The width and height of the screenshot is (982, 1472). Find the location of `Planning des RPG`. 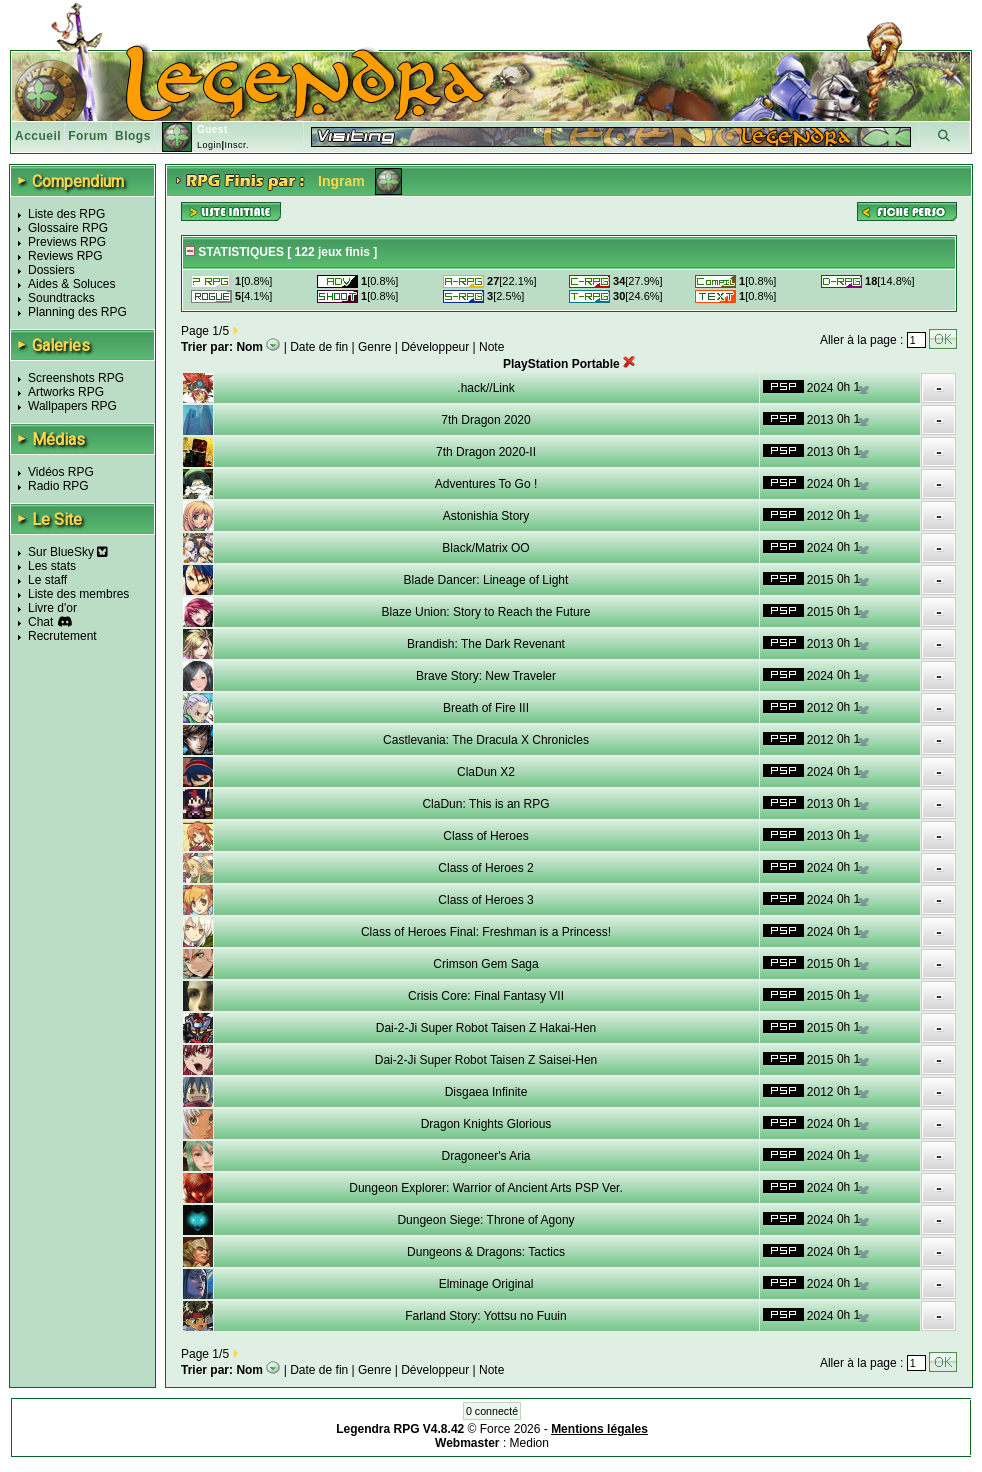

Planning des RPG is located at coordinates (77, 312).